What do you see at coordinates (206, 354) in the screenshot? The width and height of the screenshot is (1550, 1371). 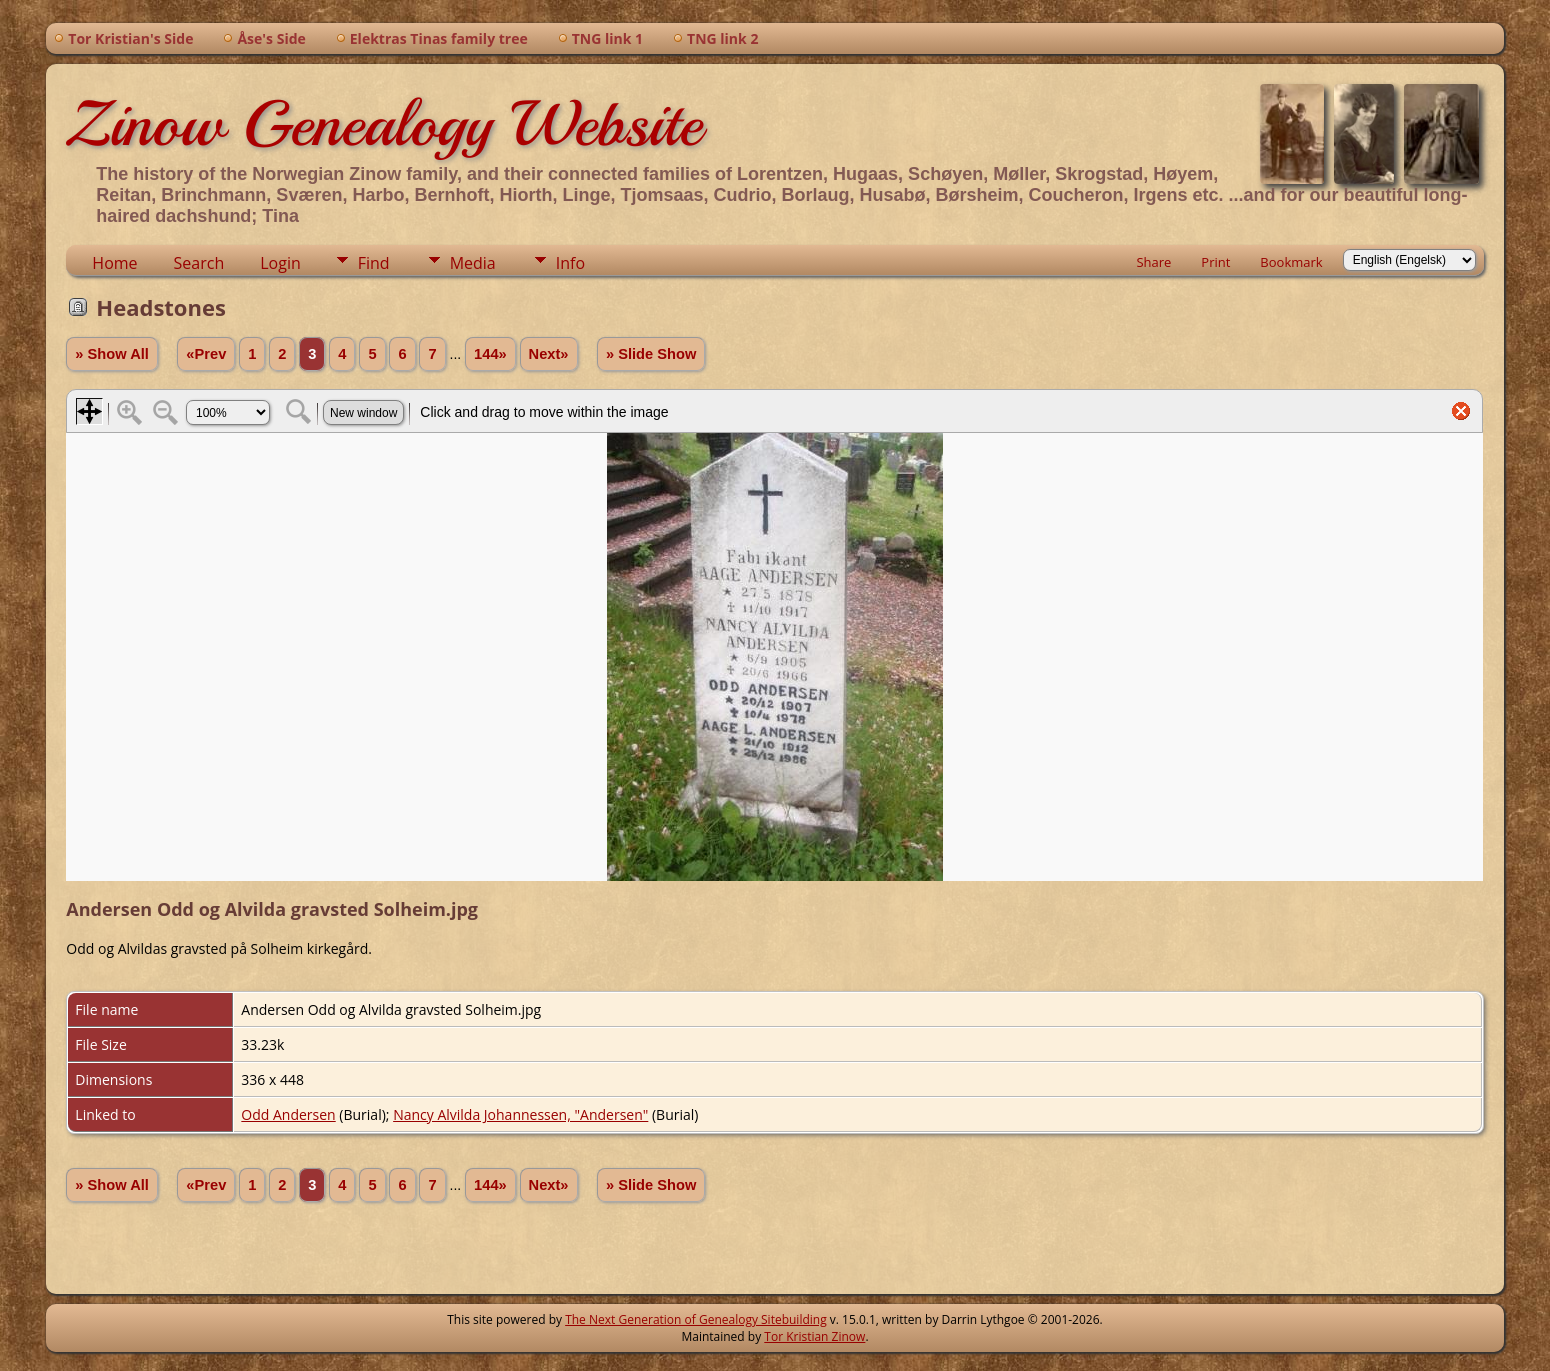 I see `«Prev` at bounding box center [206, 354].